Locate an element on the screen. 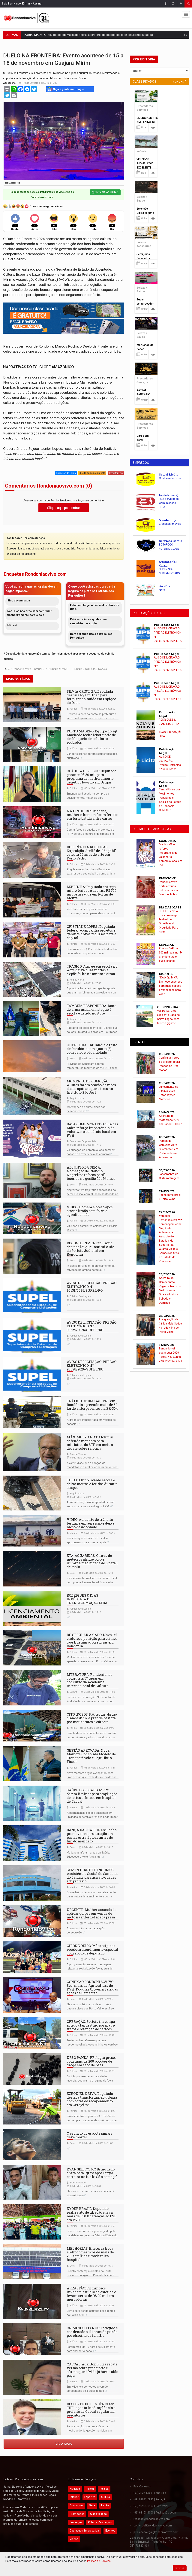 The image size is (192, 2576). Política is located at coordinates (73, 708).